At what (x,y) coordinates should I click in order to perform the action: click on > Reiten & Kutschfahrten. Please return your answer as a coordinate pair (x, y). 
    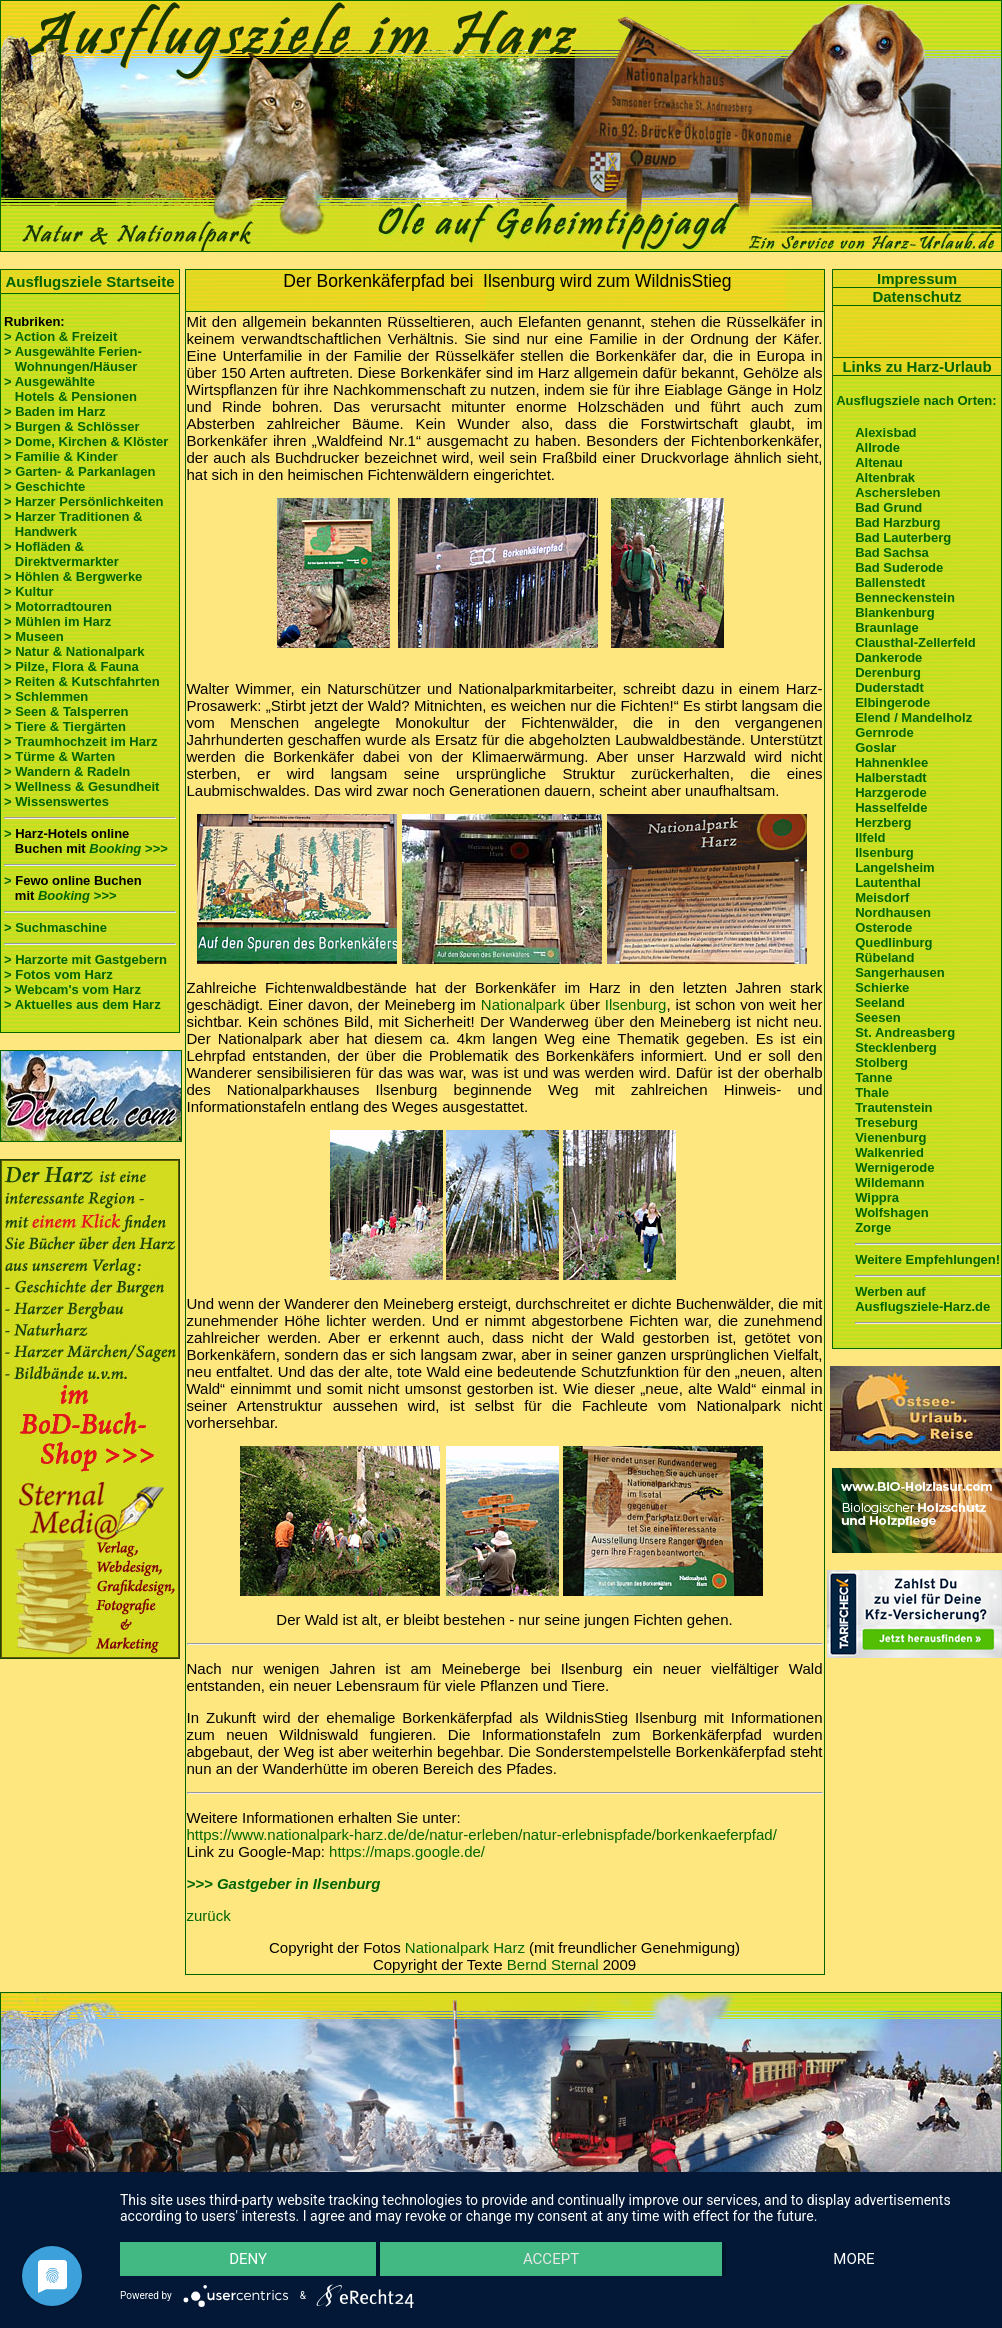
    Looking at the image, I should click on (82, 681).